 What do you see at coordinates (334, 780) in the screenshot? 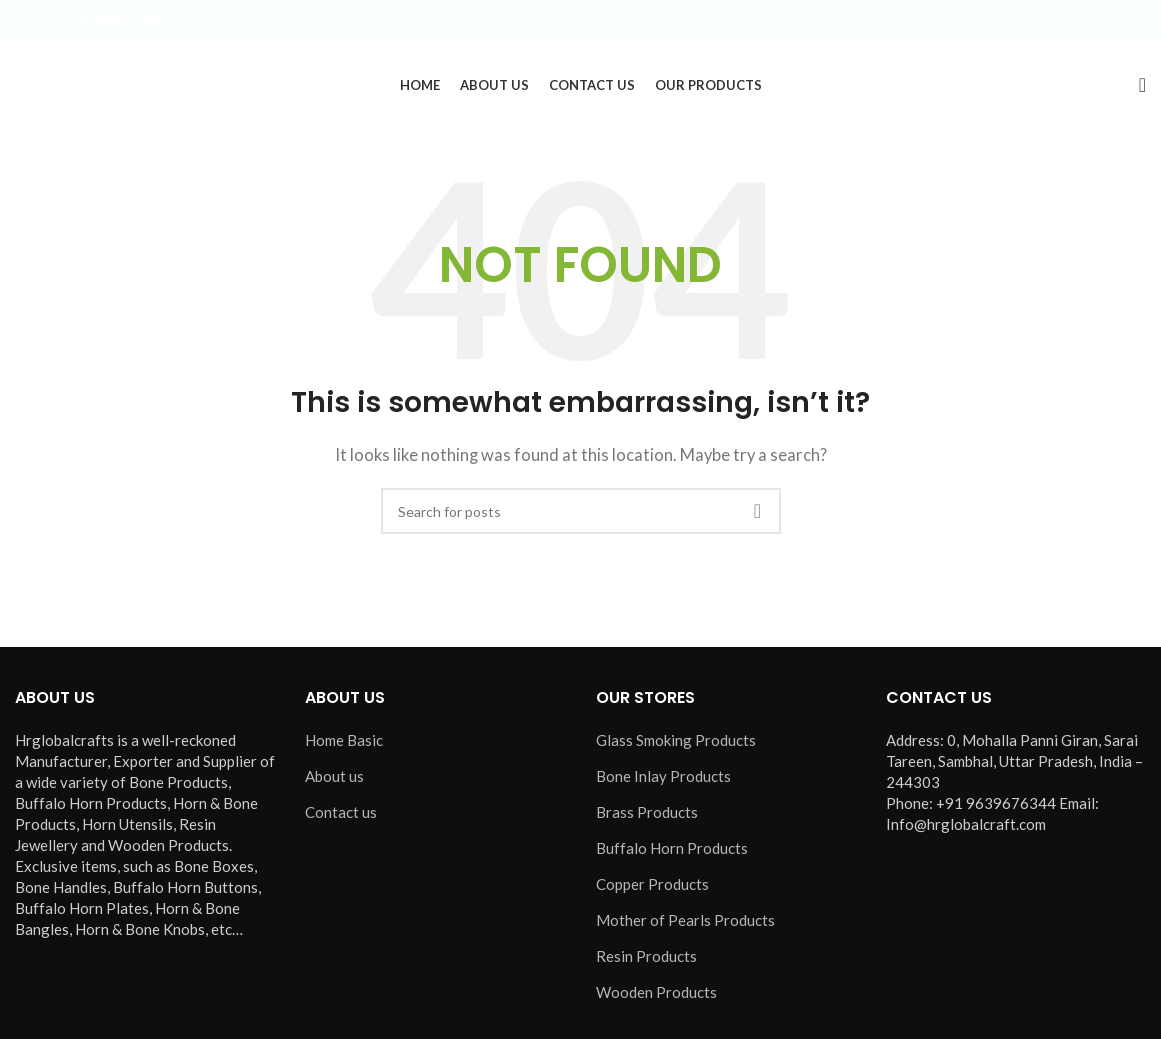
I see `About us` at bounding box center [334, 780].